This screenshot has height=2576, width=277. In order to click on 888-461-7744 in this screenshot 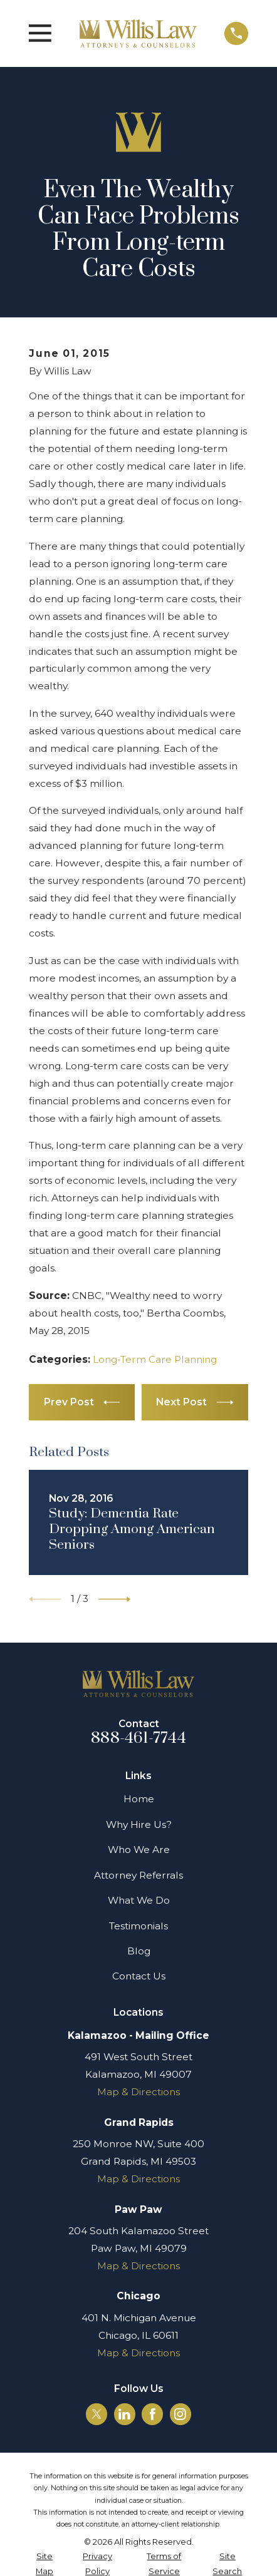, I will do `click(138, 1738)`.